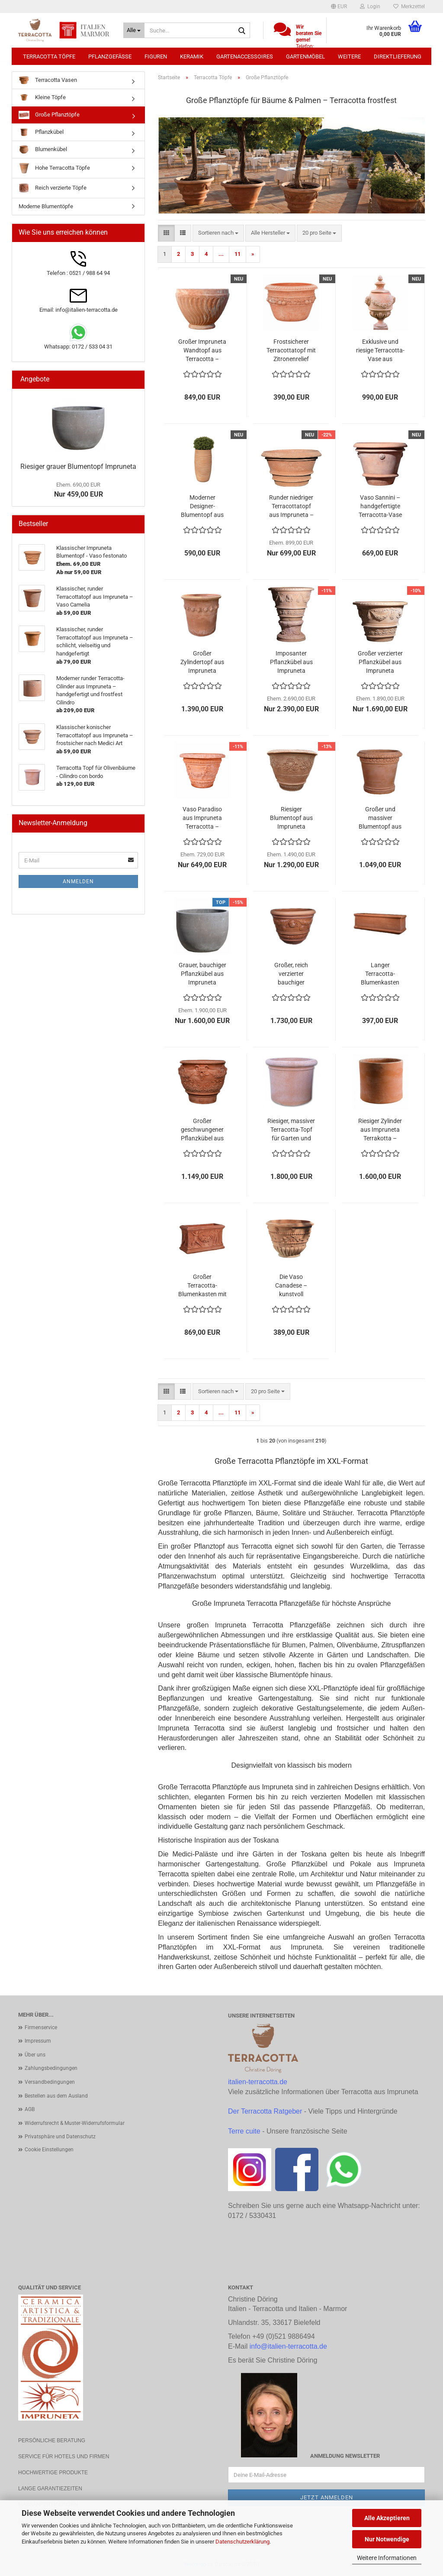  What do you see at coordinates (49, 2150) in the screenshot?
I see `Cookie Einstellungen` at bounding box center [49, 2150].